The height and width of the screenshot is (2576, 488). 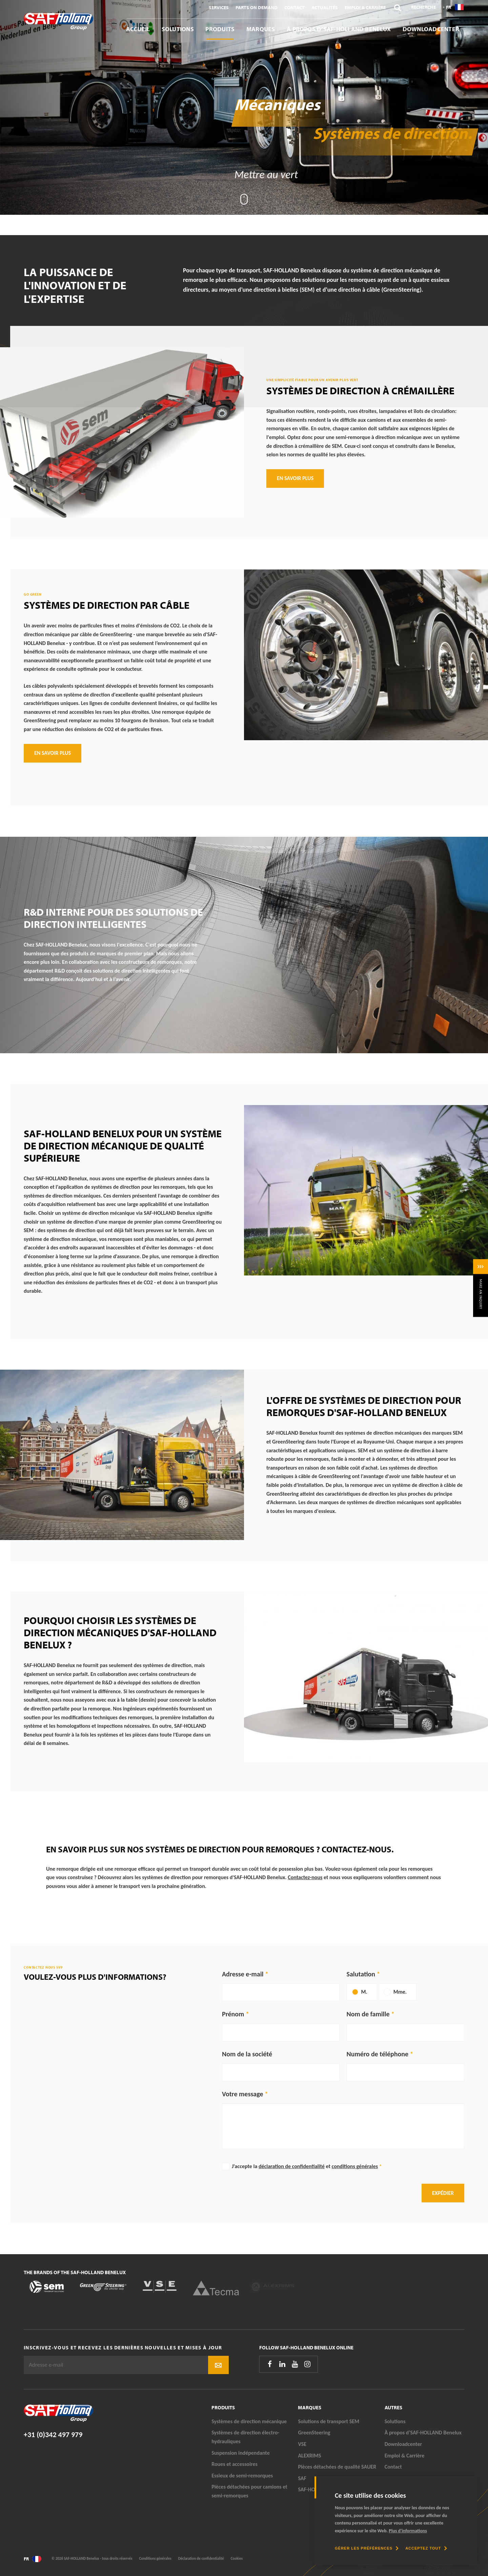 What do you see at coordinates (220, 29) in the screenshot?
I see `Produits` at bounding box center [220, 29].